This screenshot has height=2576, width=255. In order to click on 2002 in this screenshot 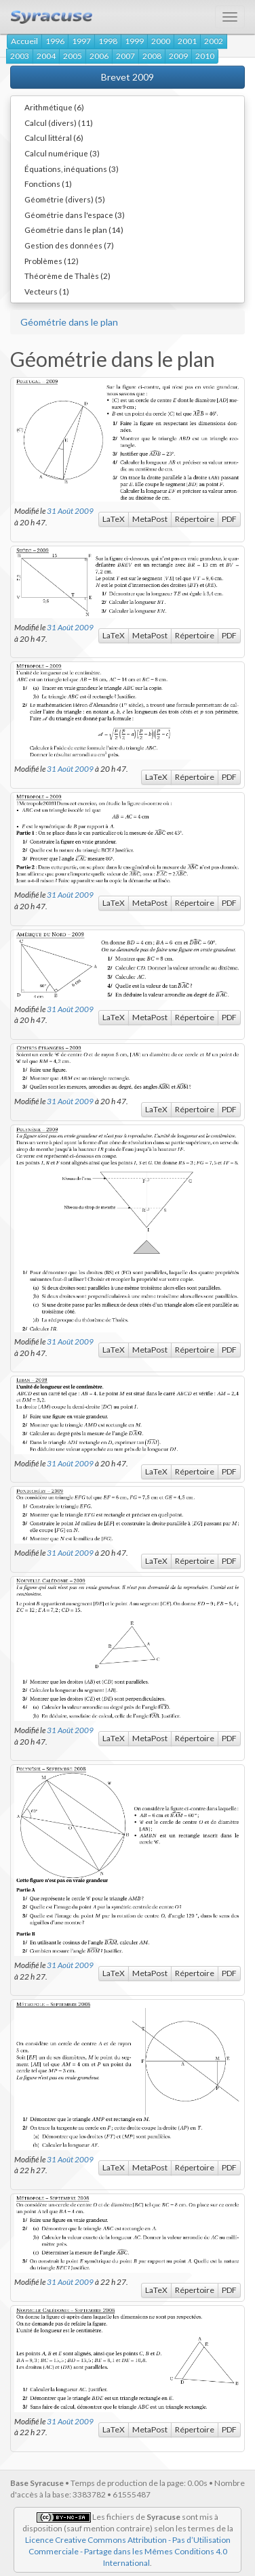, I will do `click(213, 41)`.